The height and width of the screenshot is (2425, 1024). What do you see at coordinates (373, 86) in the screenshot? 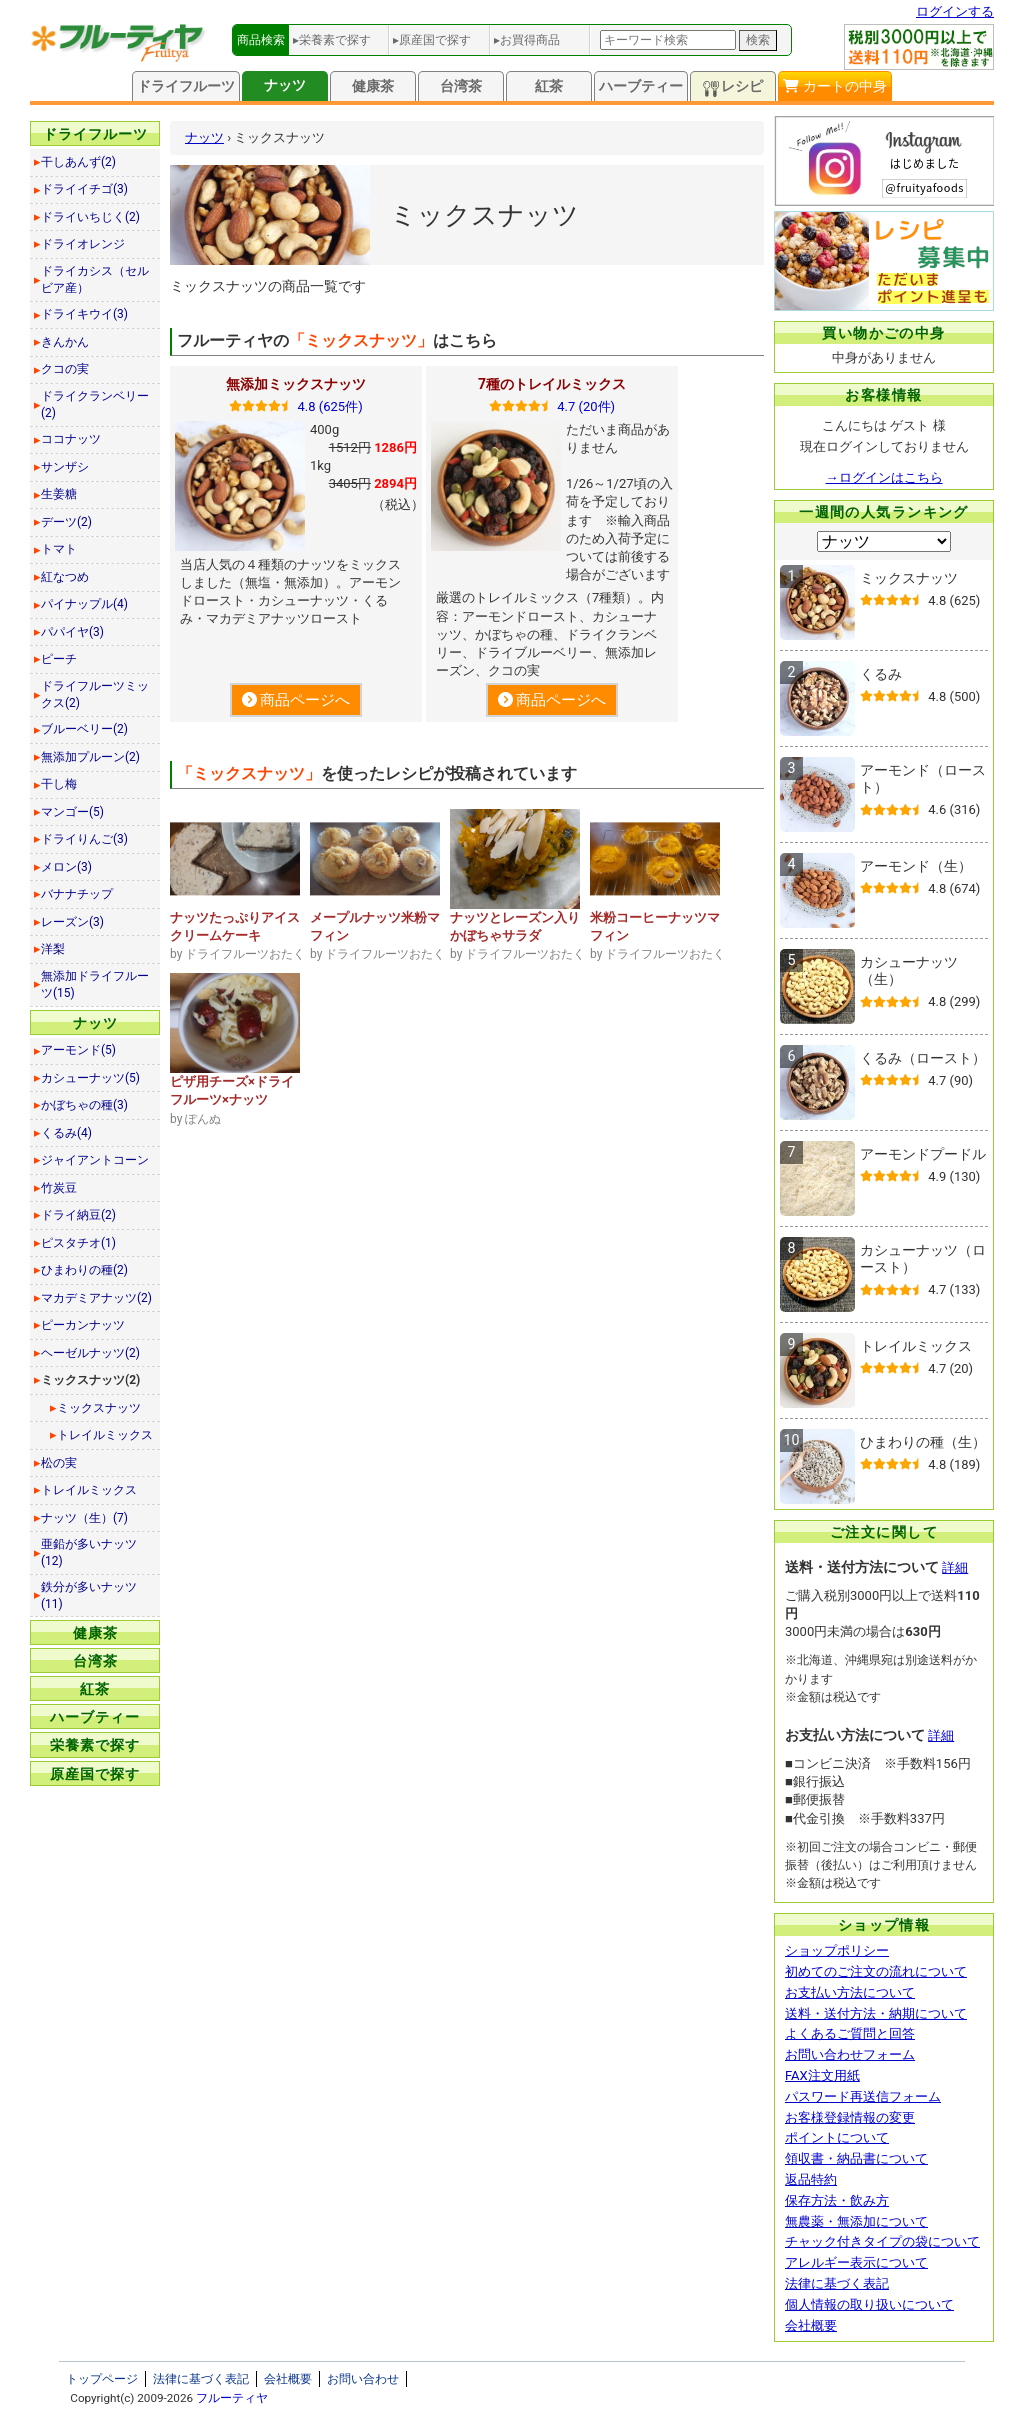
I see `健康茶` at bounding box center [373, 86].